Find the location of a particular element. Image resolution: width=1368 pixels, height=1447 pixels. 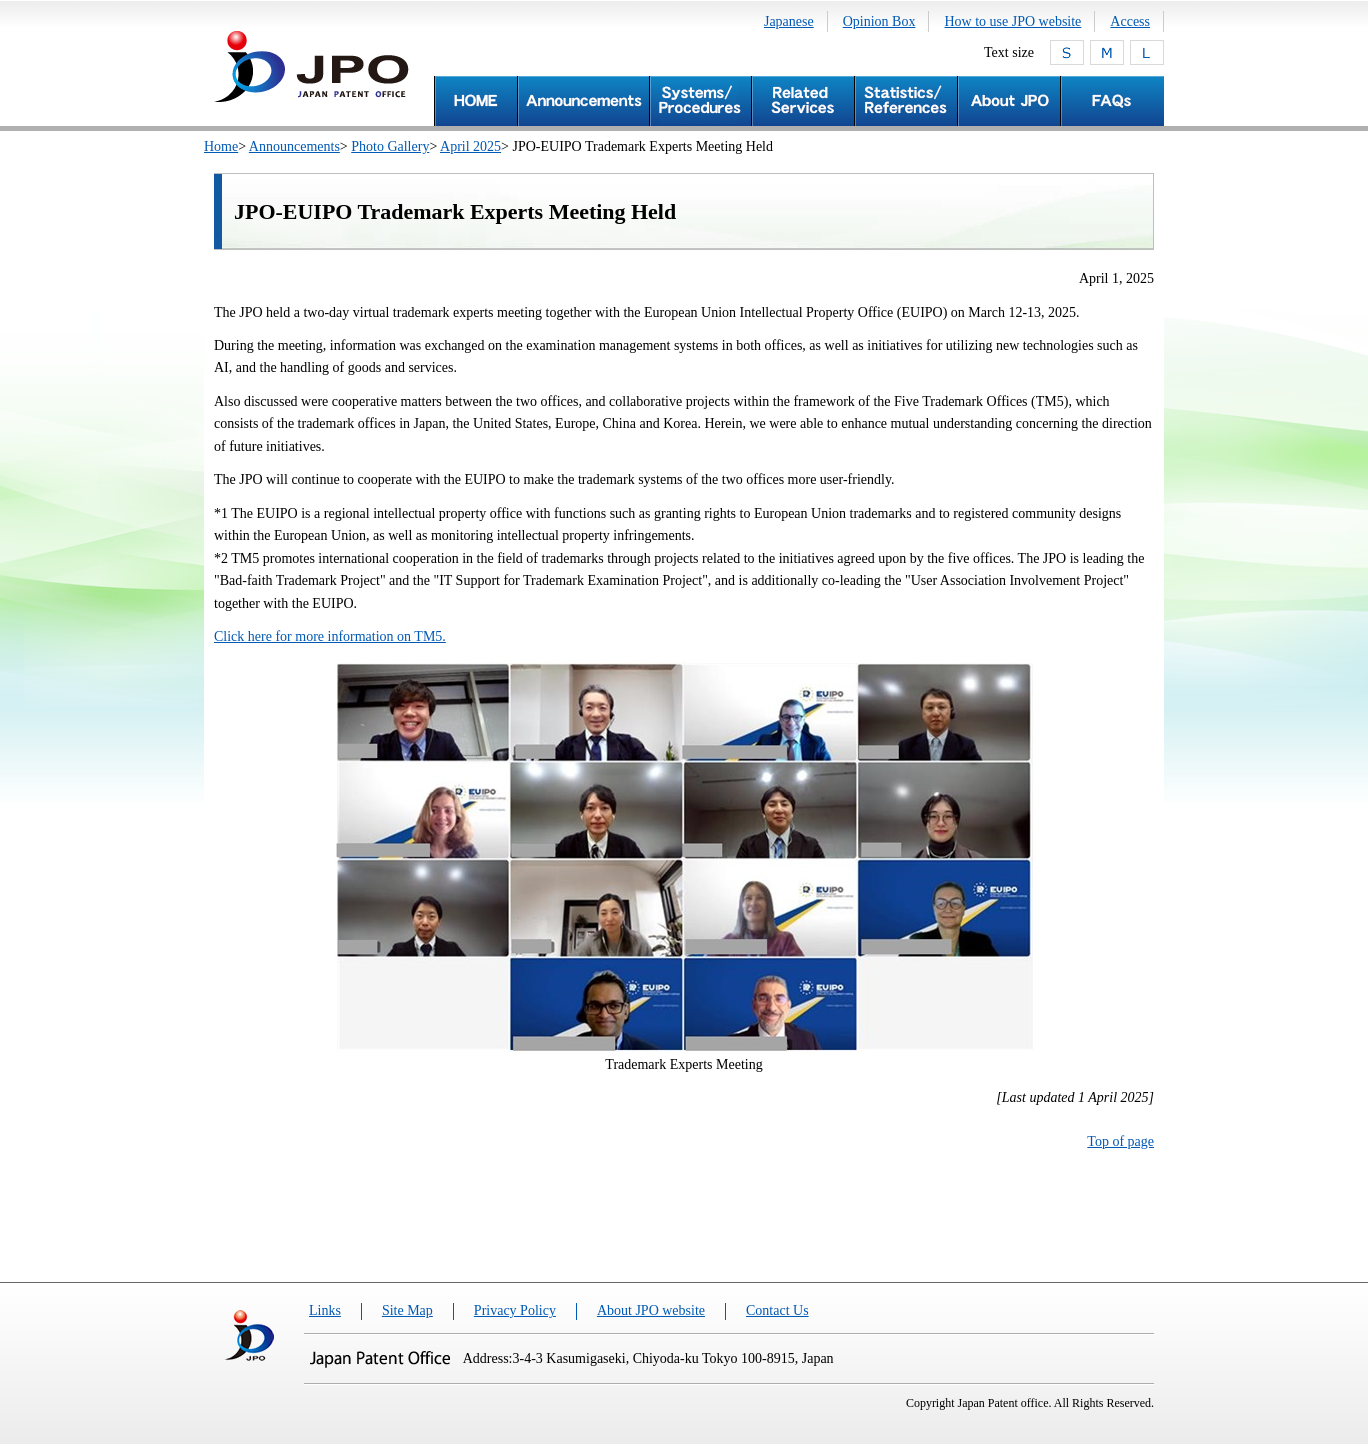

Photo Gallery is located at coordinates (390, 146).